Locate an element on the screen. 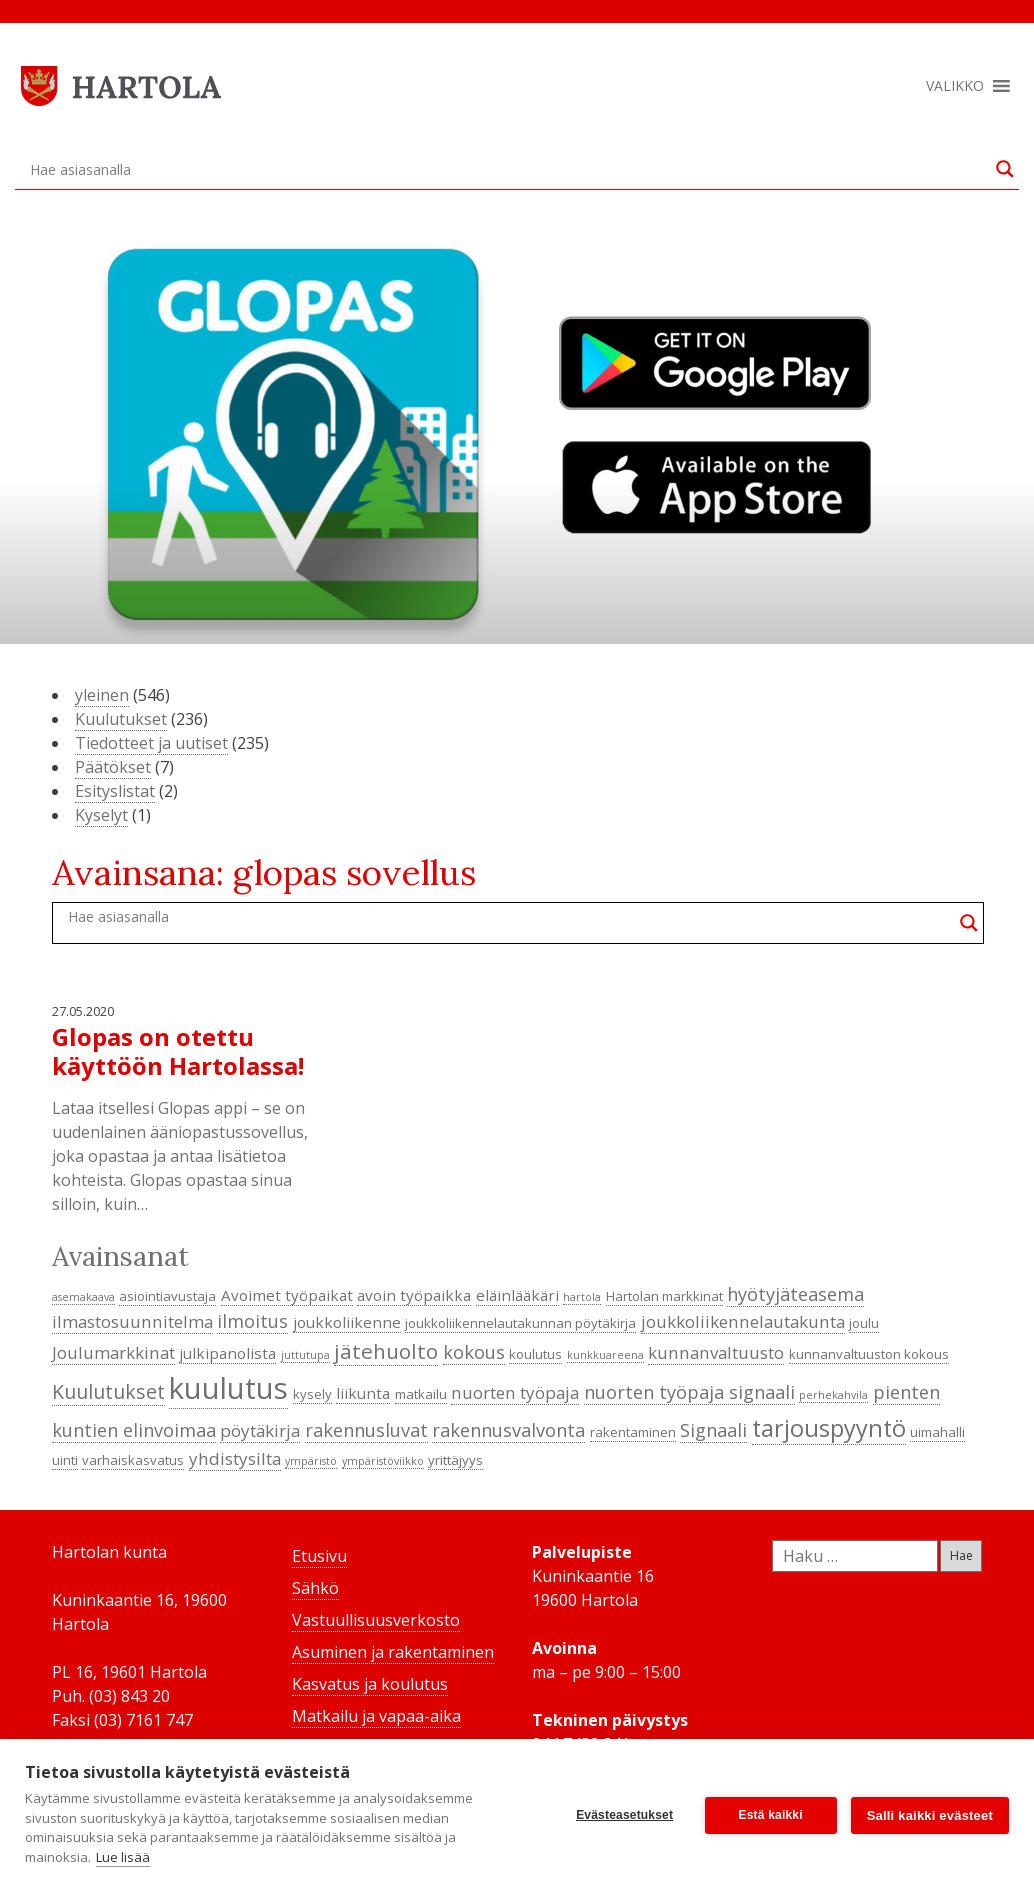 The height and width of the screenshot is (1892, 1034). Kyselyt is located at coordinates (101, 815).